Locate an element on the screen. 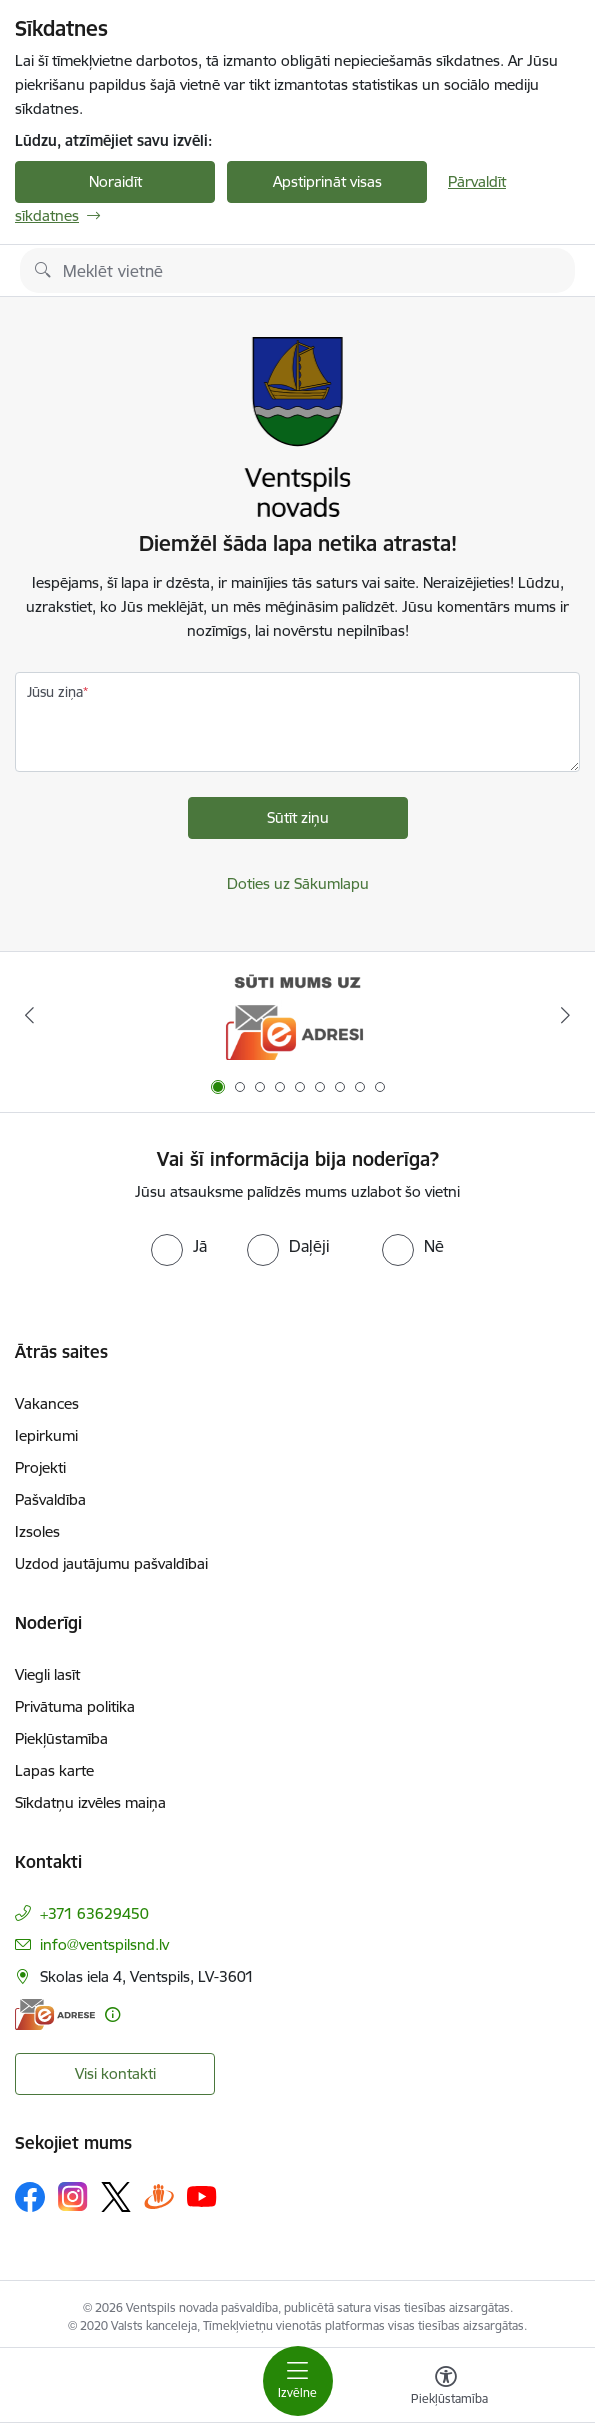  Sīkdatņu izvēles maiņa is located at coordinates (90, 1802).